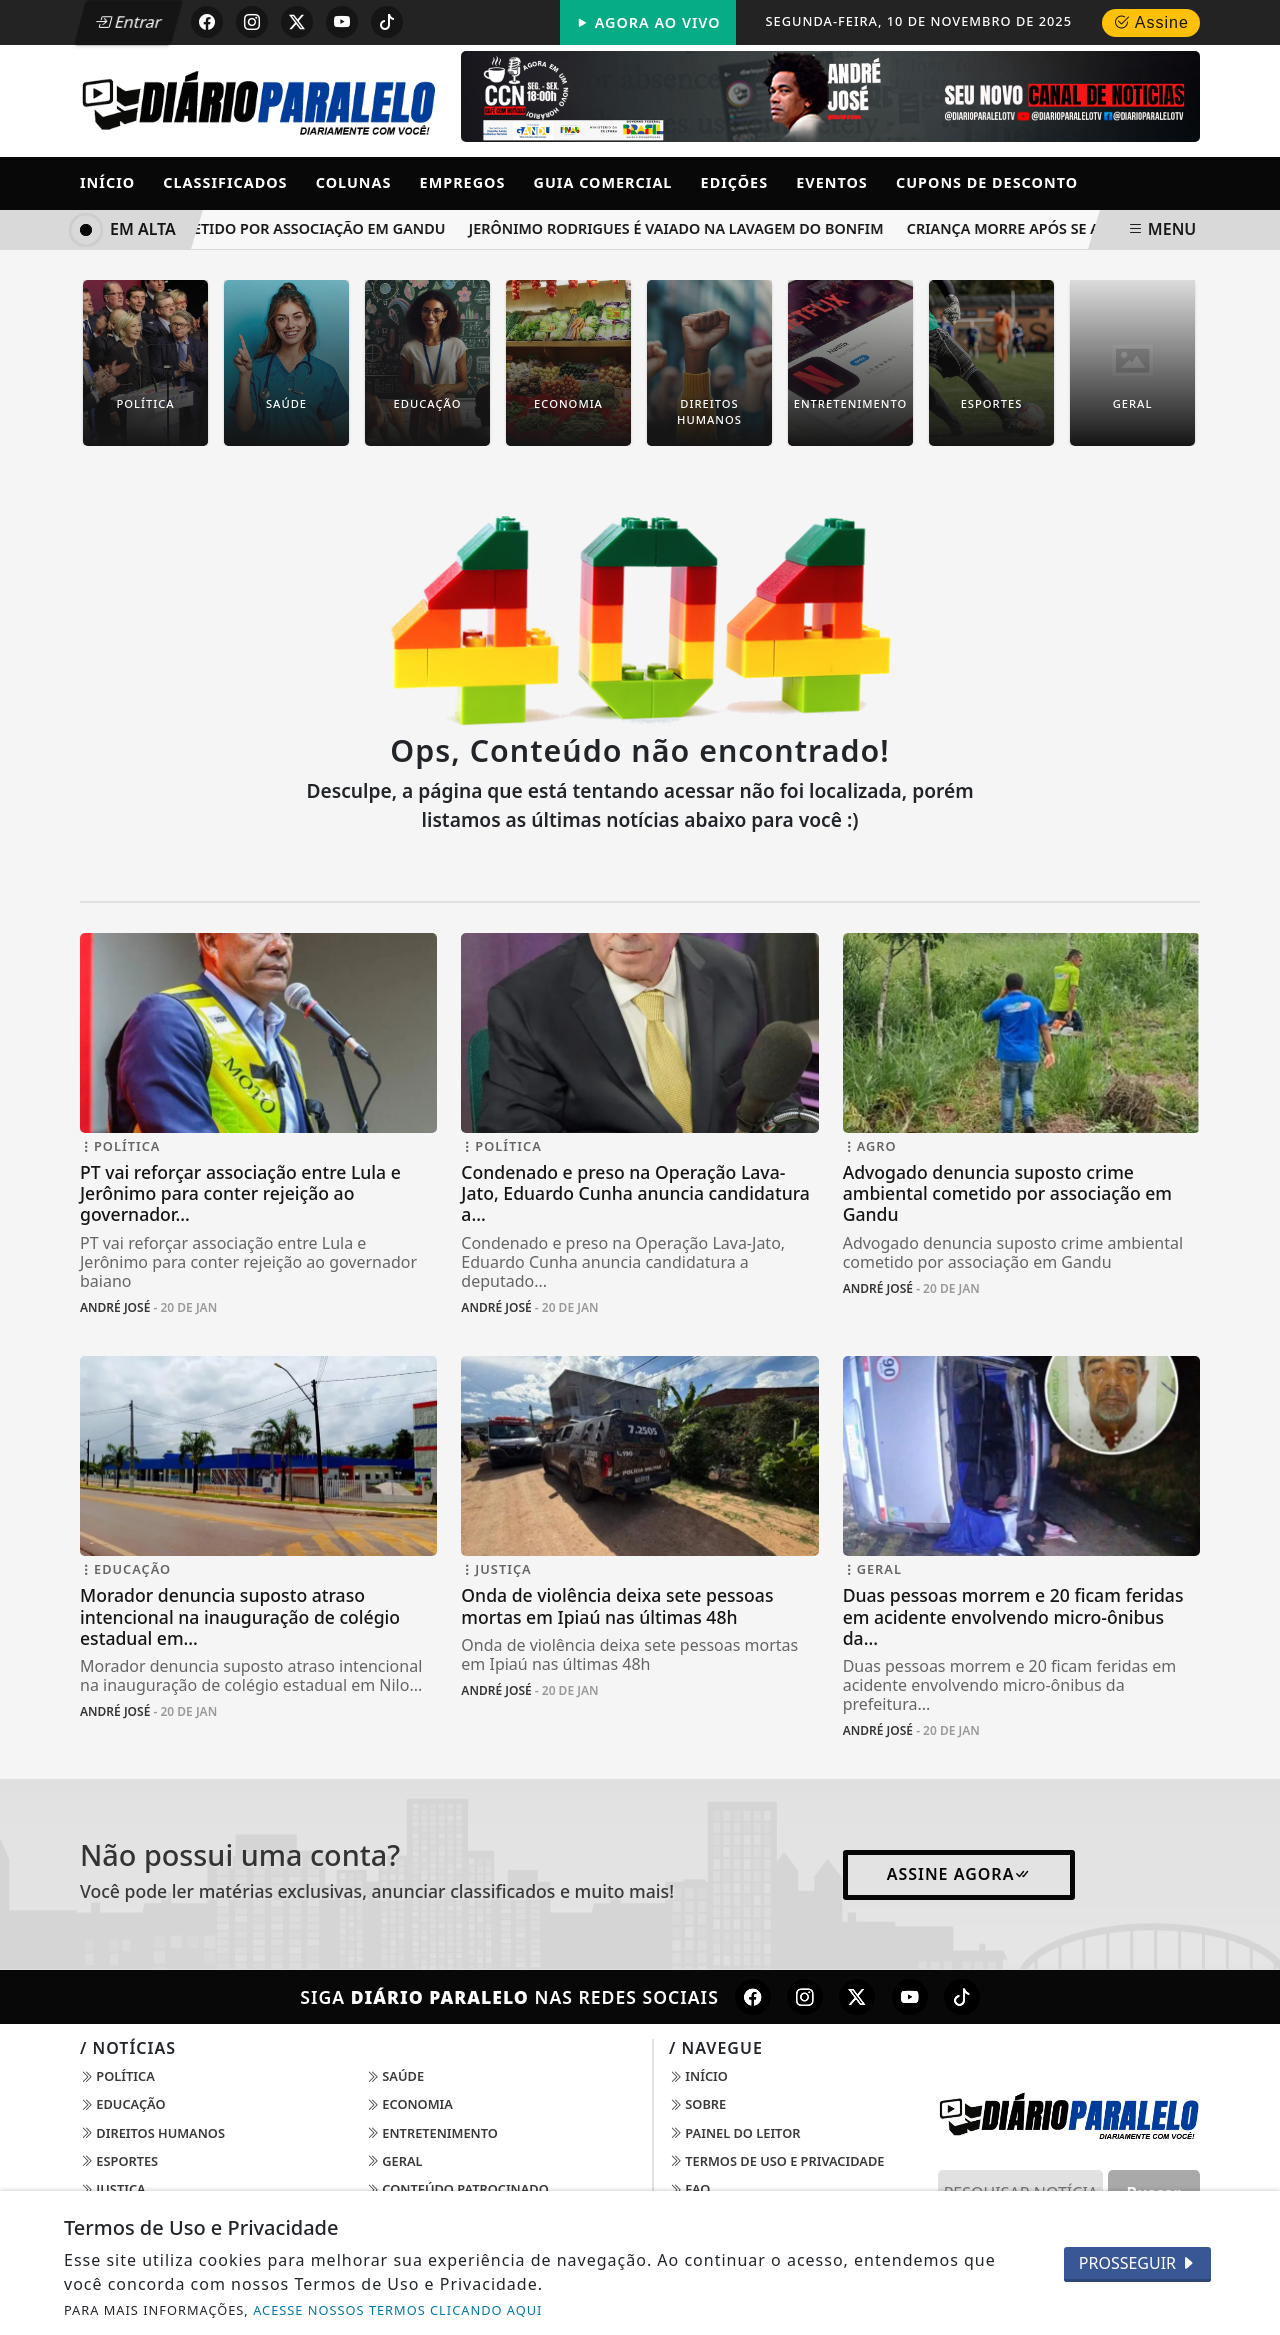  Describe the element at coordinates (152, 2133) in the screenshot. I see `Direitos Humanos` at that location.